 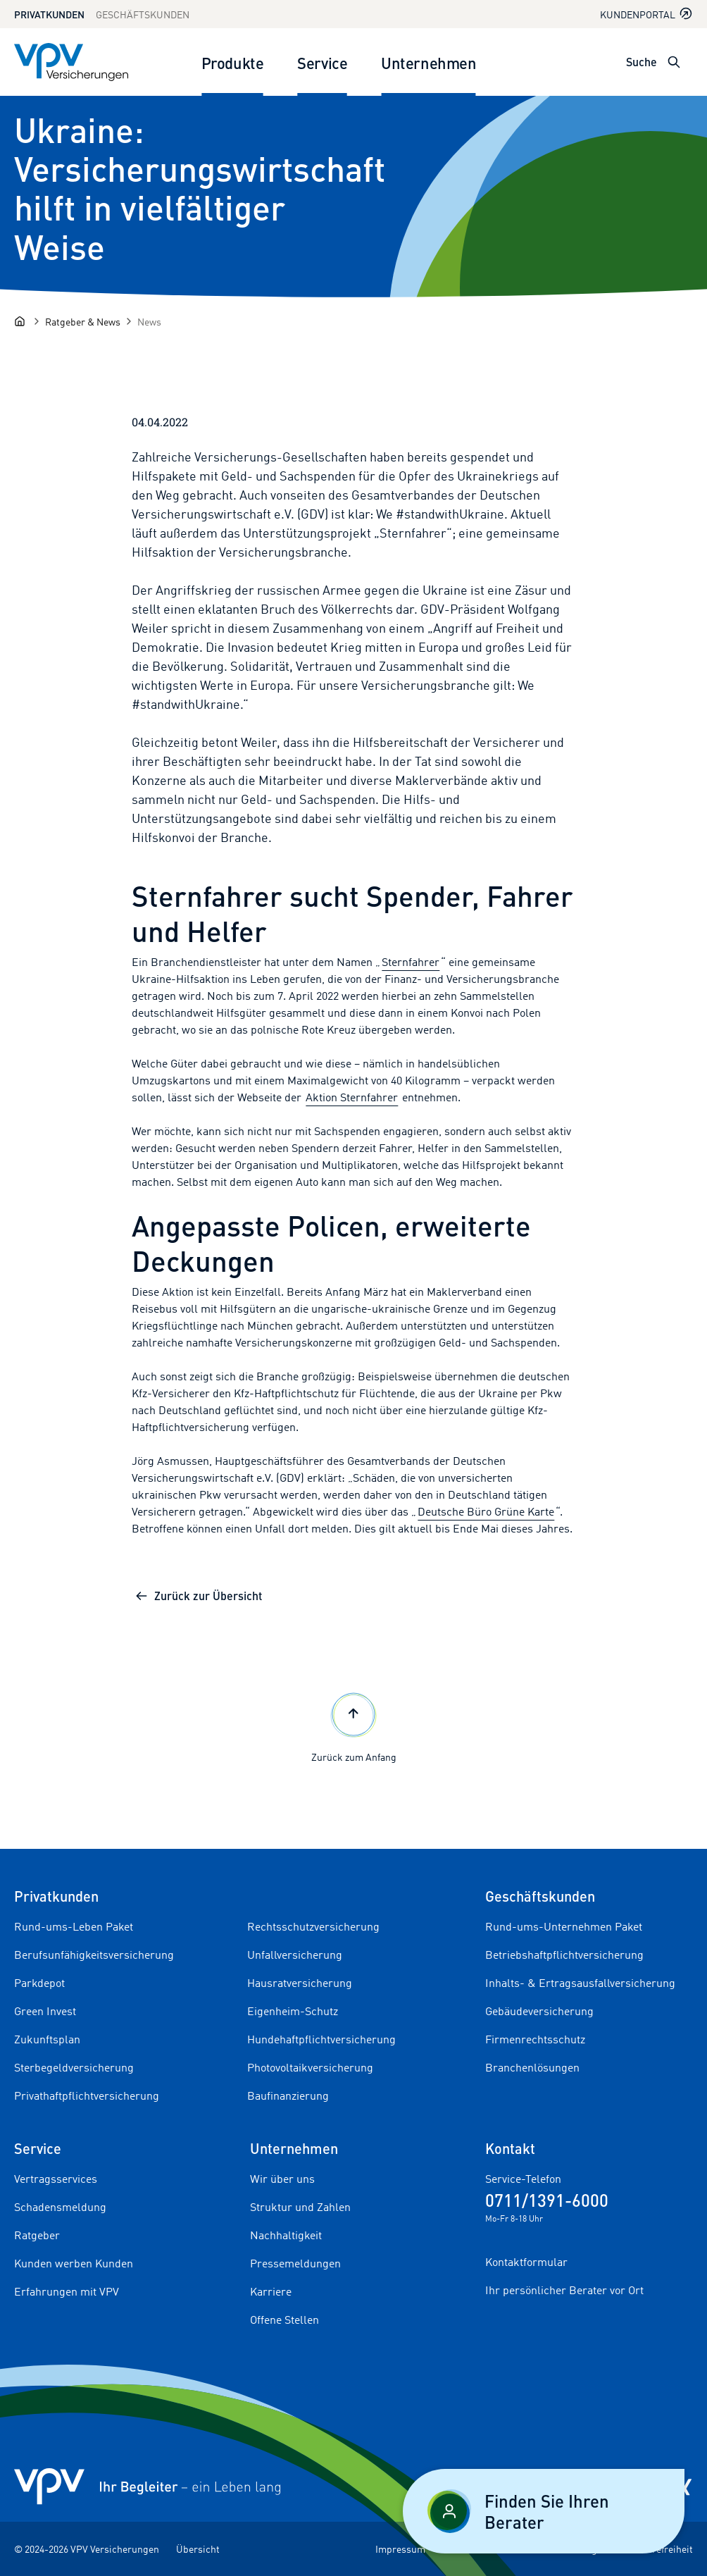 What do you see at coordinates (563, 1926) in the screenshot?
I see `Rund-ums-Unternehmen Paket` at bounding box center [563, 1926].